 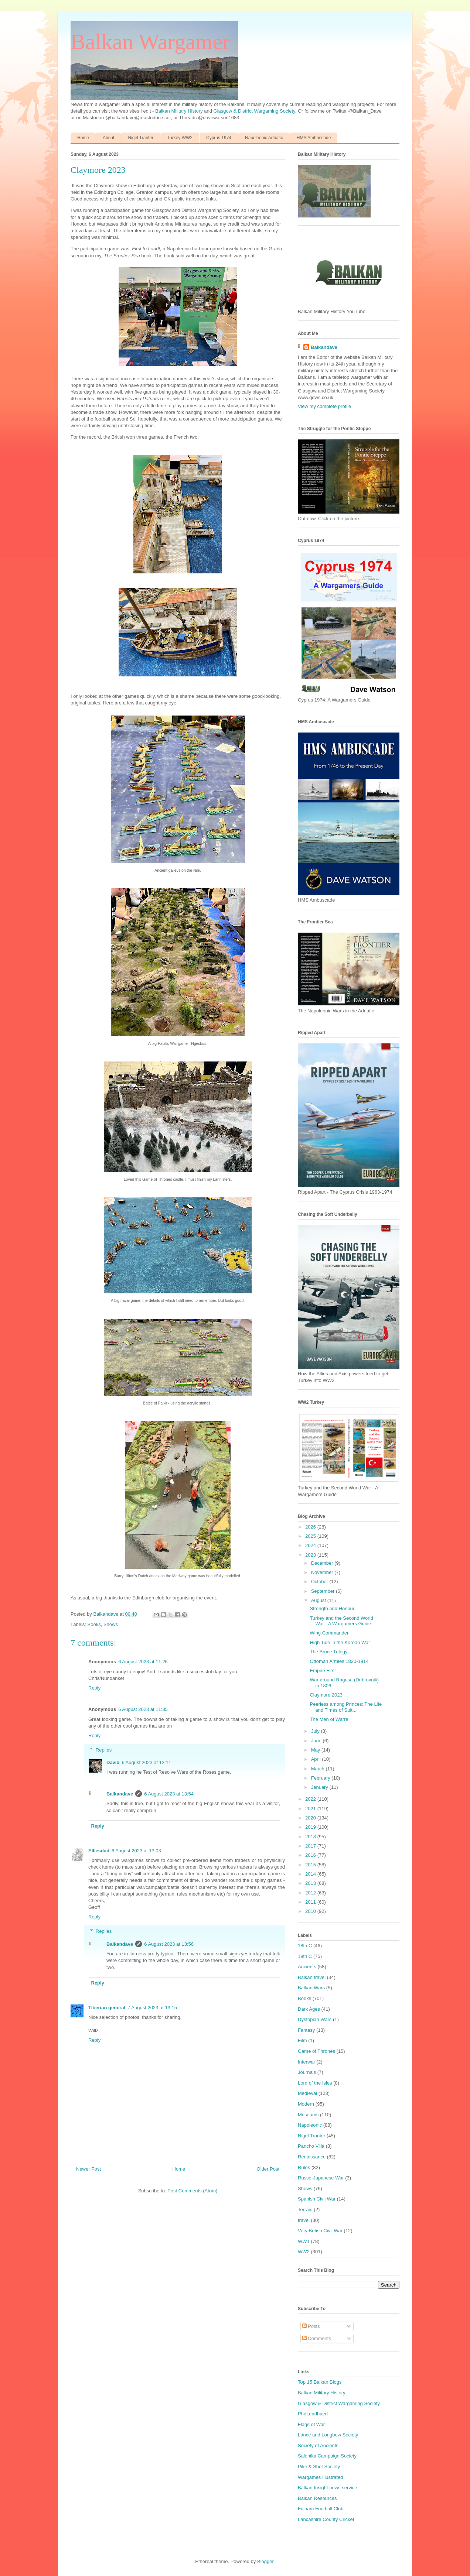 I want to click on Post Comments (Atom), so click(x=192, y=2190).